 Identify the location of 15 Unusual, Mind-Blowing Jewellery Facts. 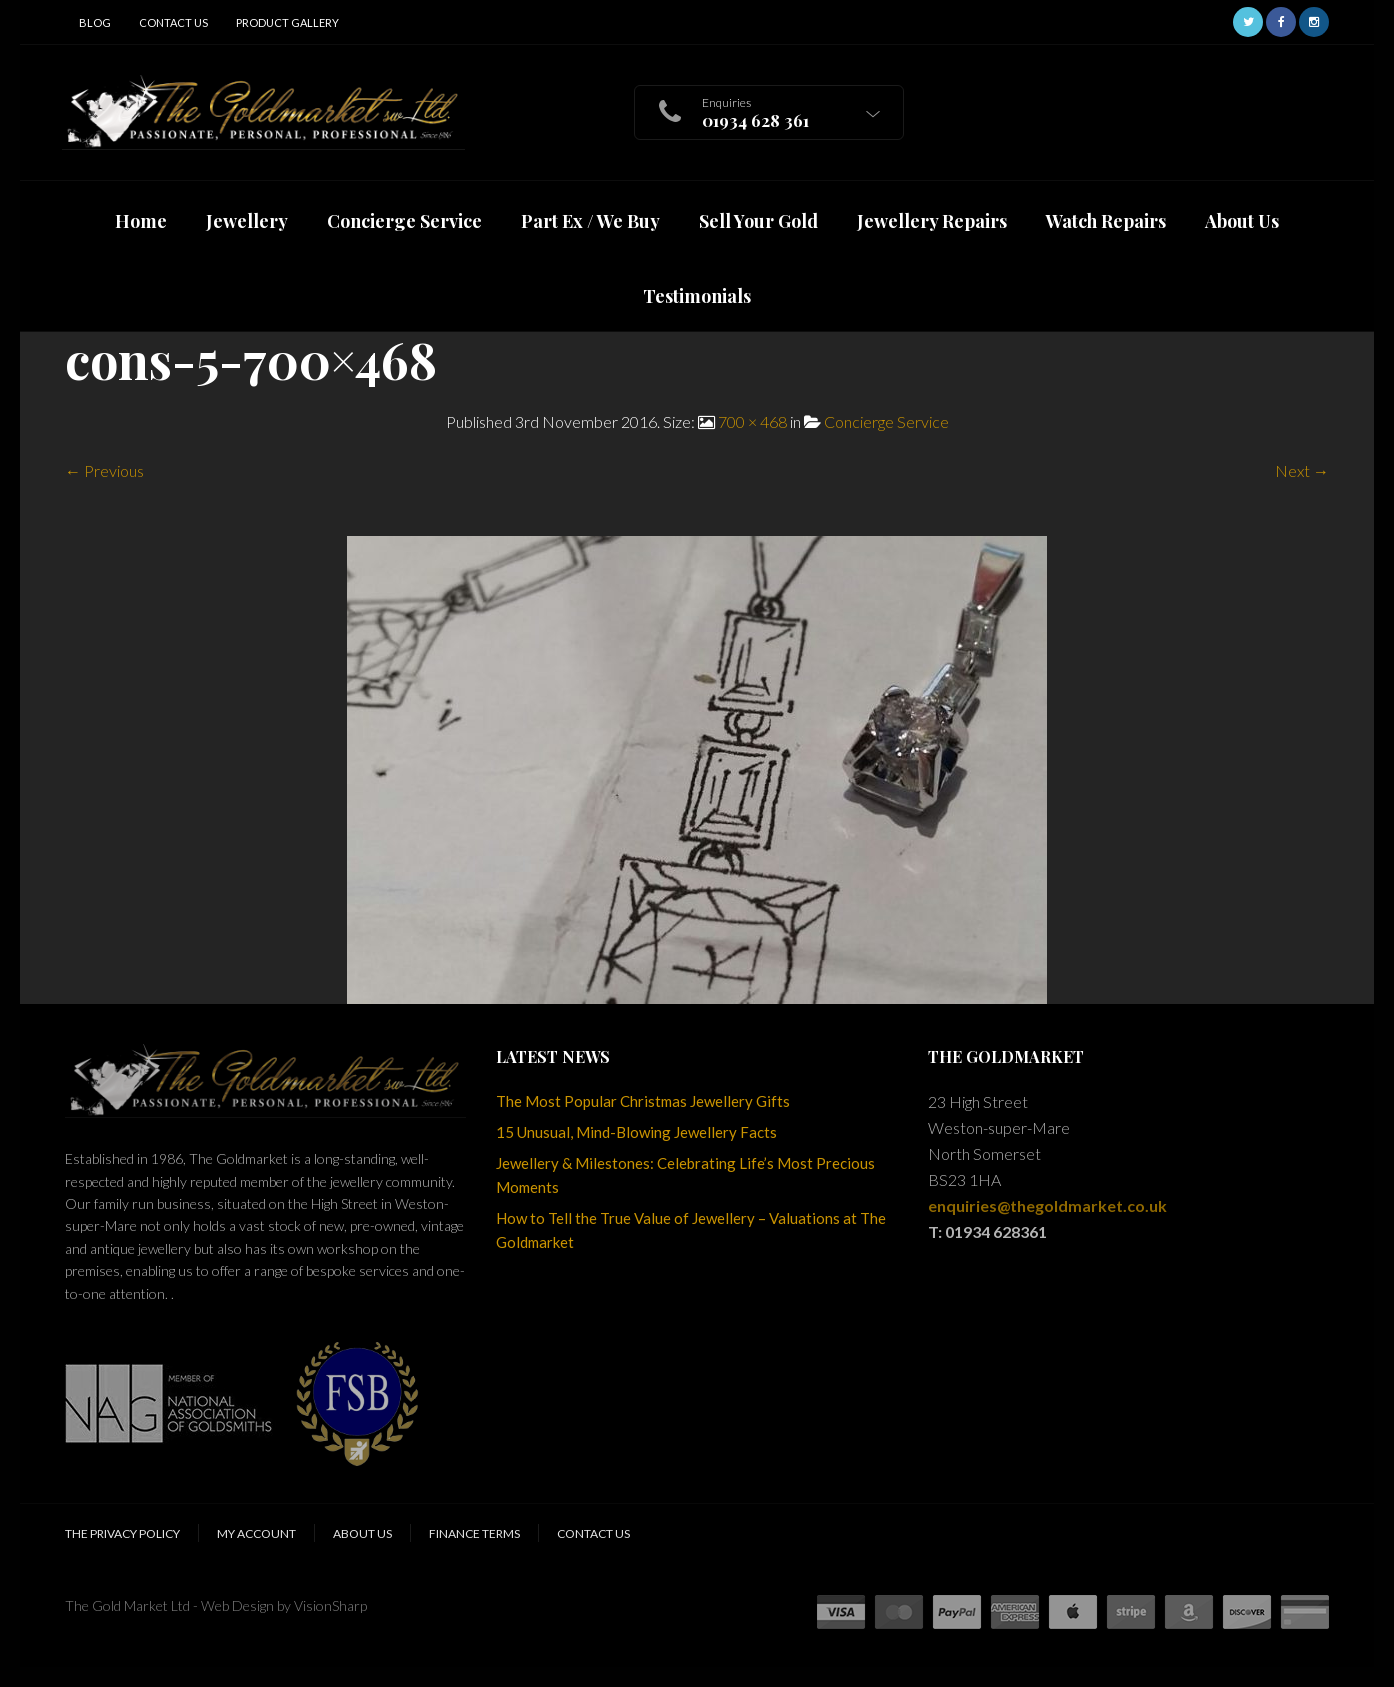
(636, 1132).